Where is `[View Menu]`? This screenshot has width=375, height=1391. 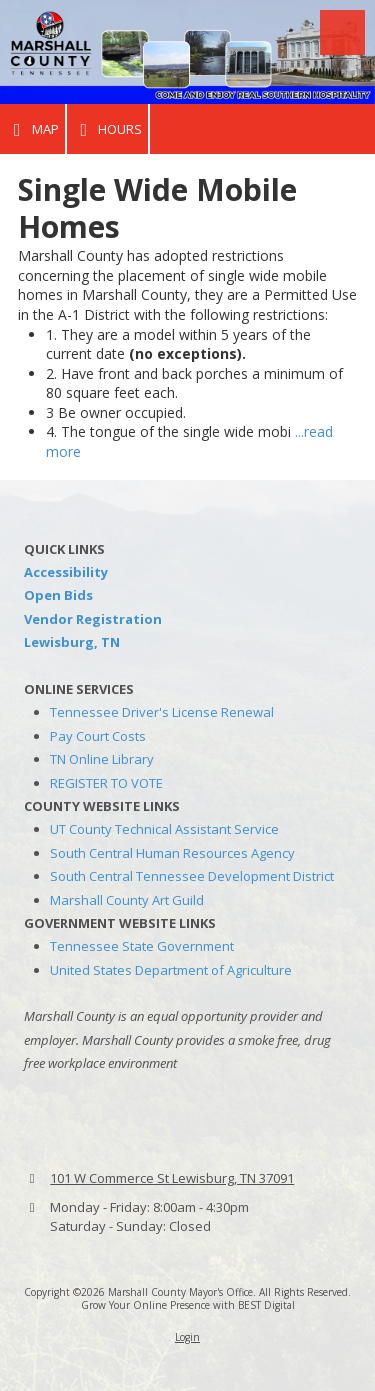
[View Menu] is located at coordinates (342, 32).